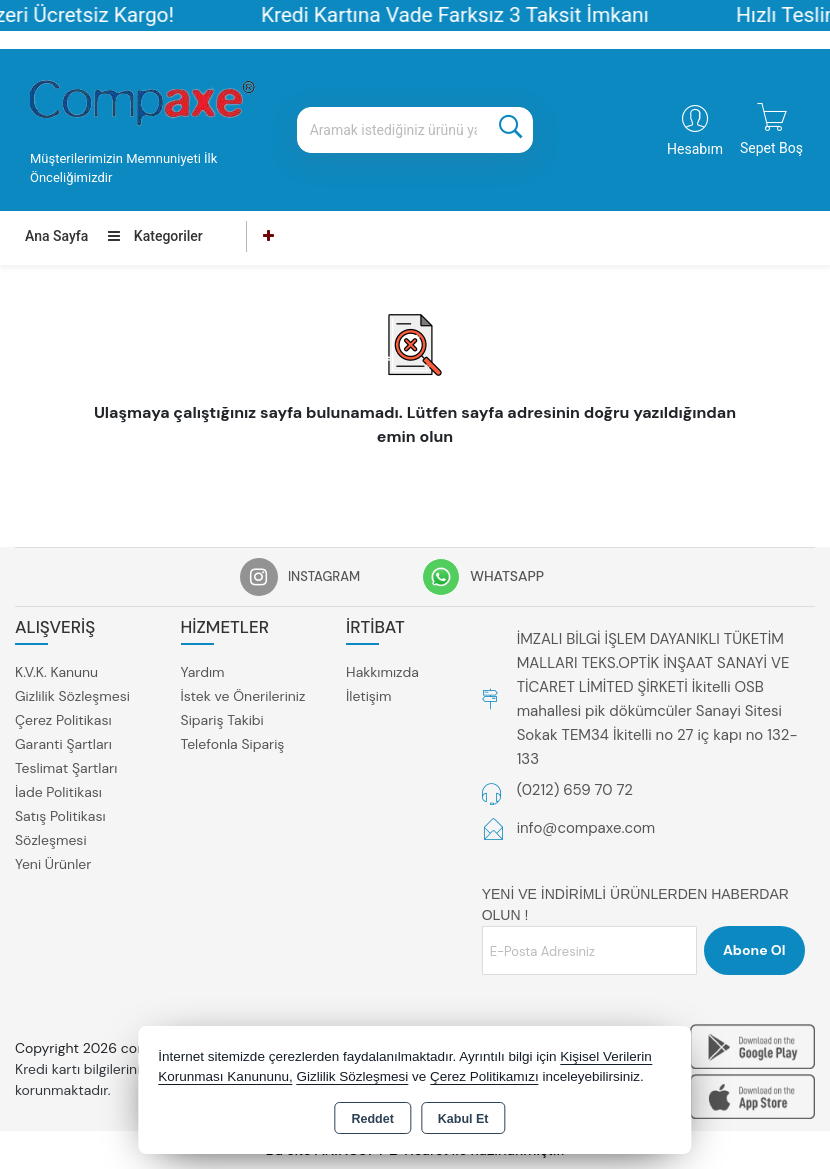 The width and height of the screenshot is (830, 1169). Describe the element at coordinates (586, 828) in the screenshot. I see `info@compaxe.com` at that location.